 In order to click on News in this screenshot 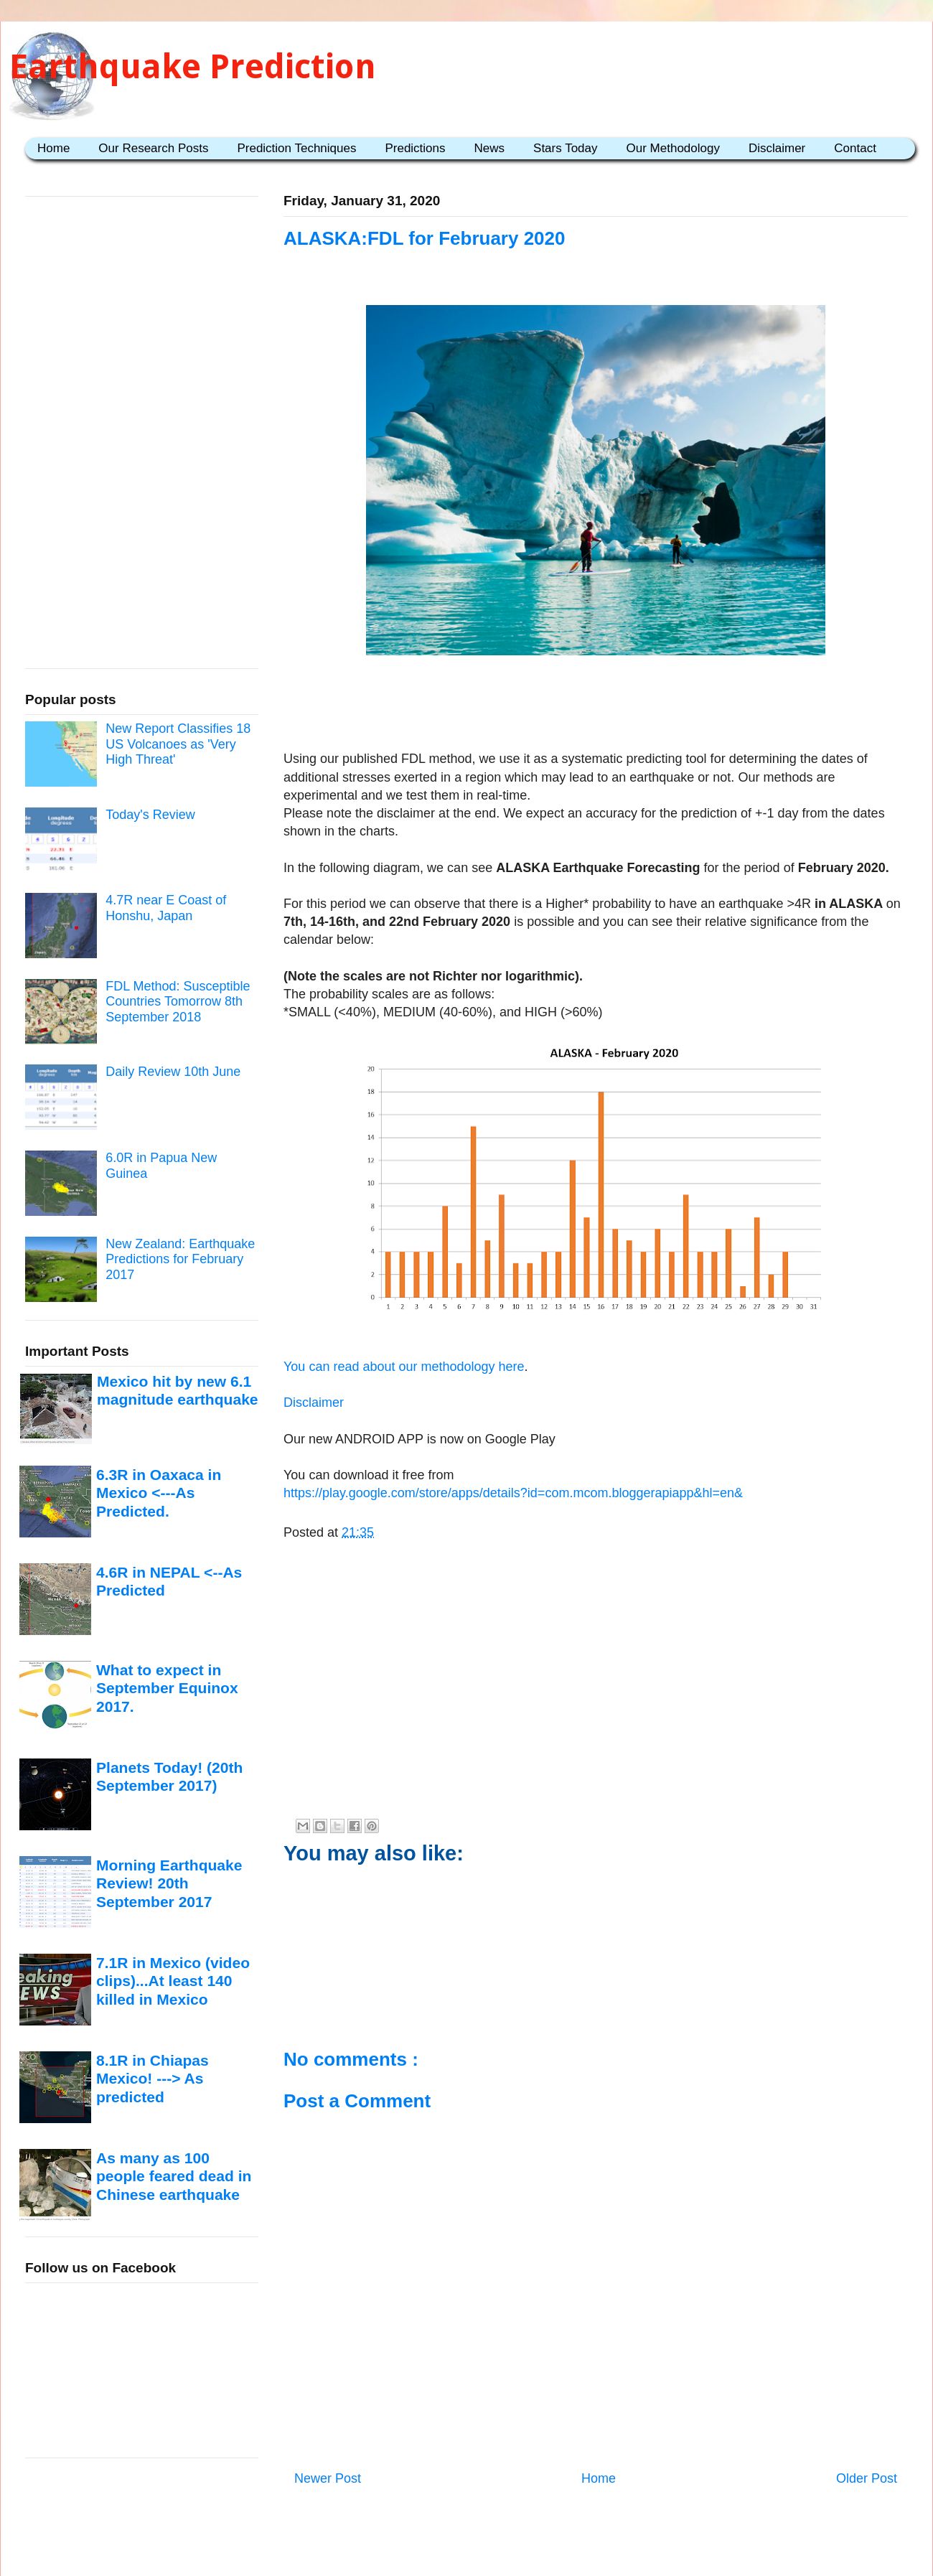, I will do `click(489, 148)`.